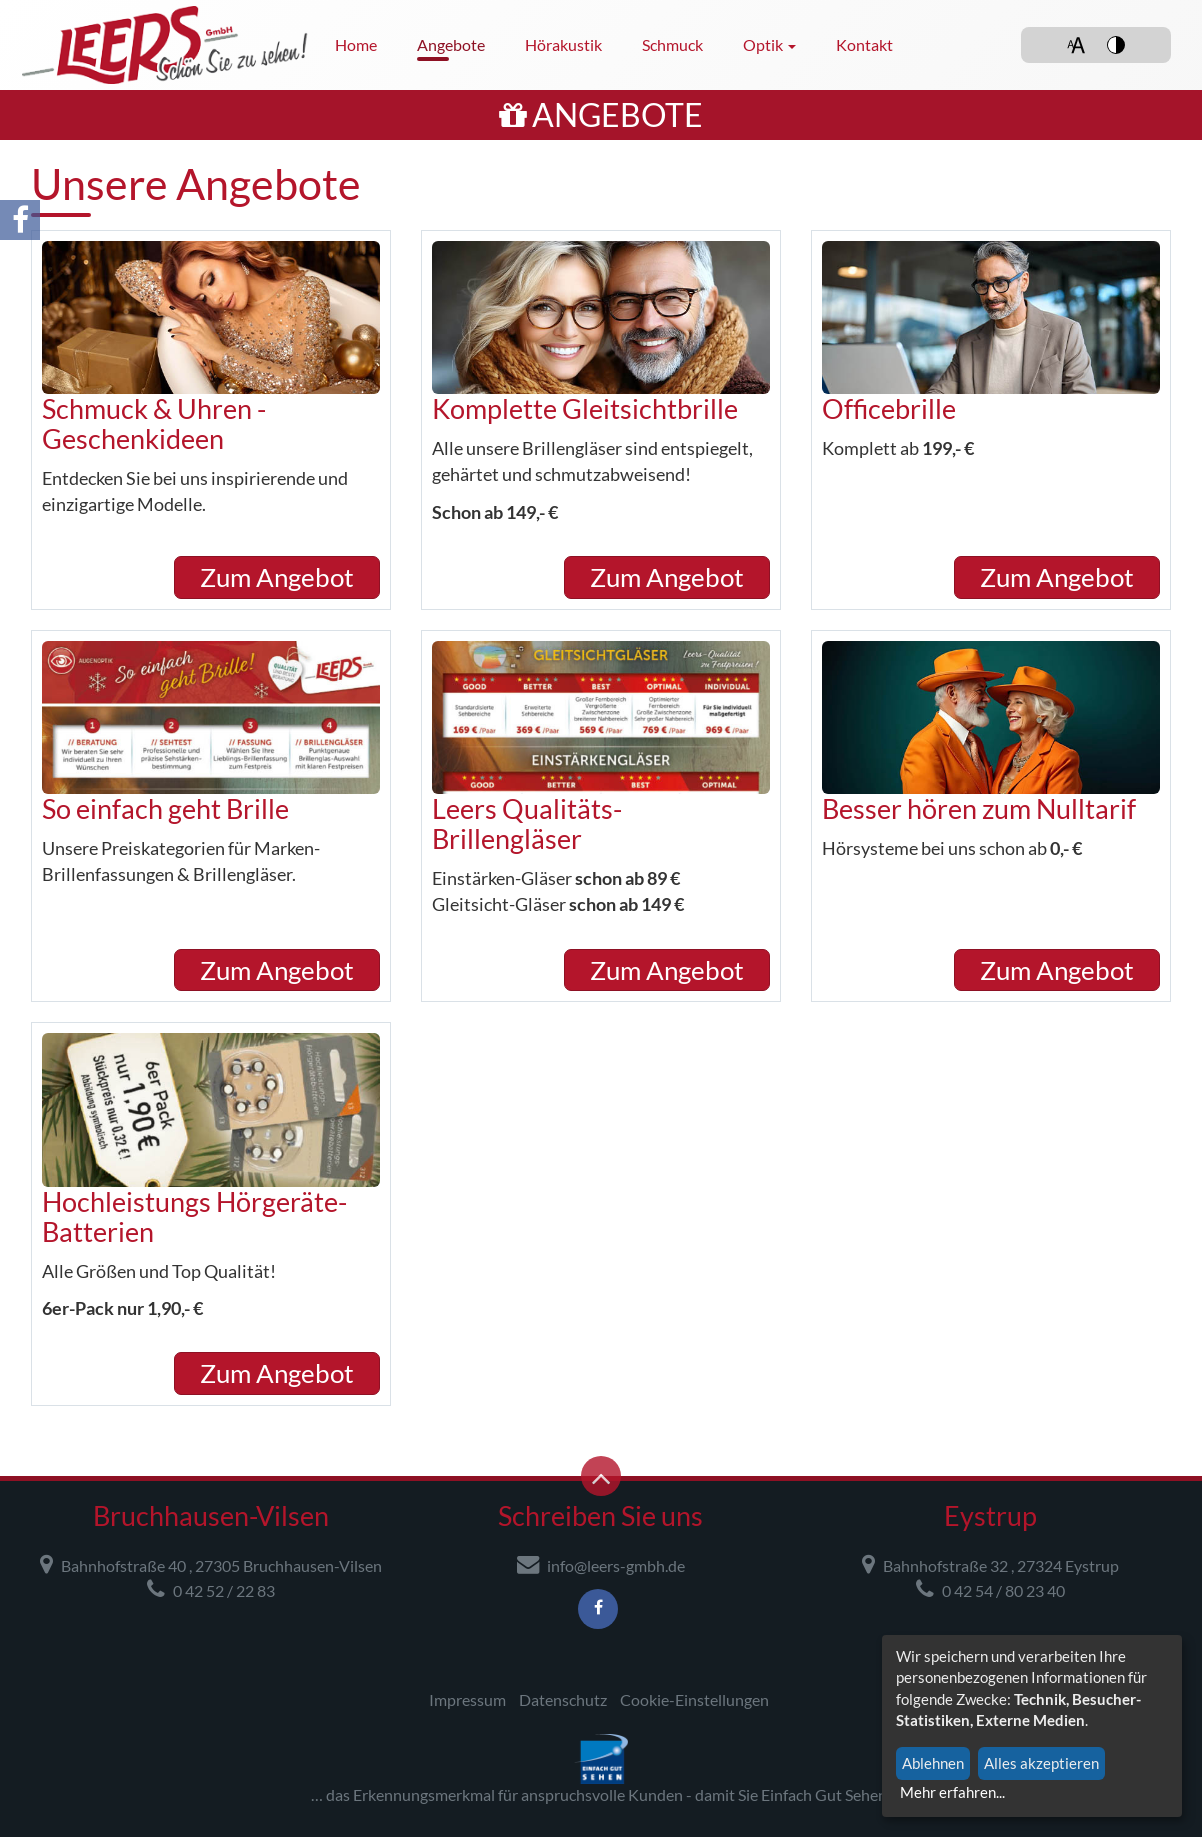  I want to click on info@leers-gmbh.de, so click(601, 1564).